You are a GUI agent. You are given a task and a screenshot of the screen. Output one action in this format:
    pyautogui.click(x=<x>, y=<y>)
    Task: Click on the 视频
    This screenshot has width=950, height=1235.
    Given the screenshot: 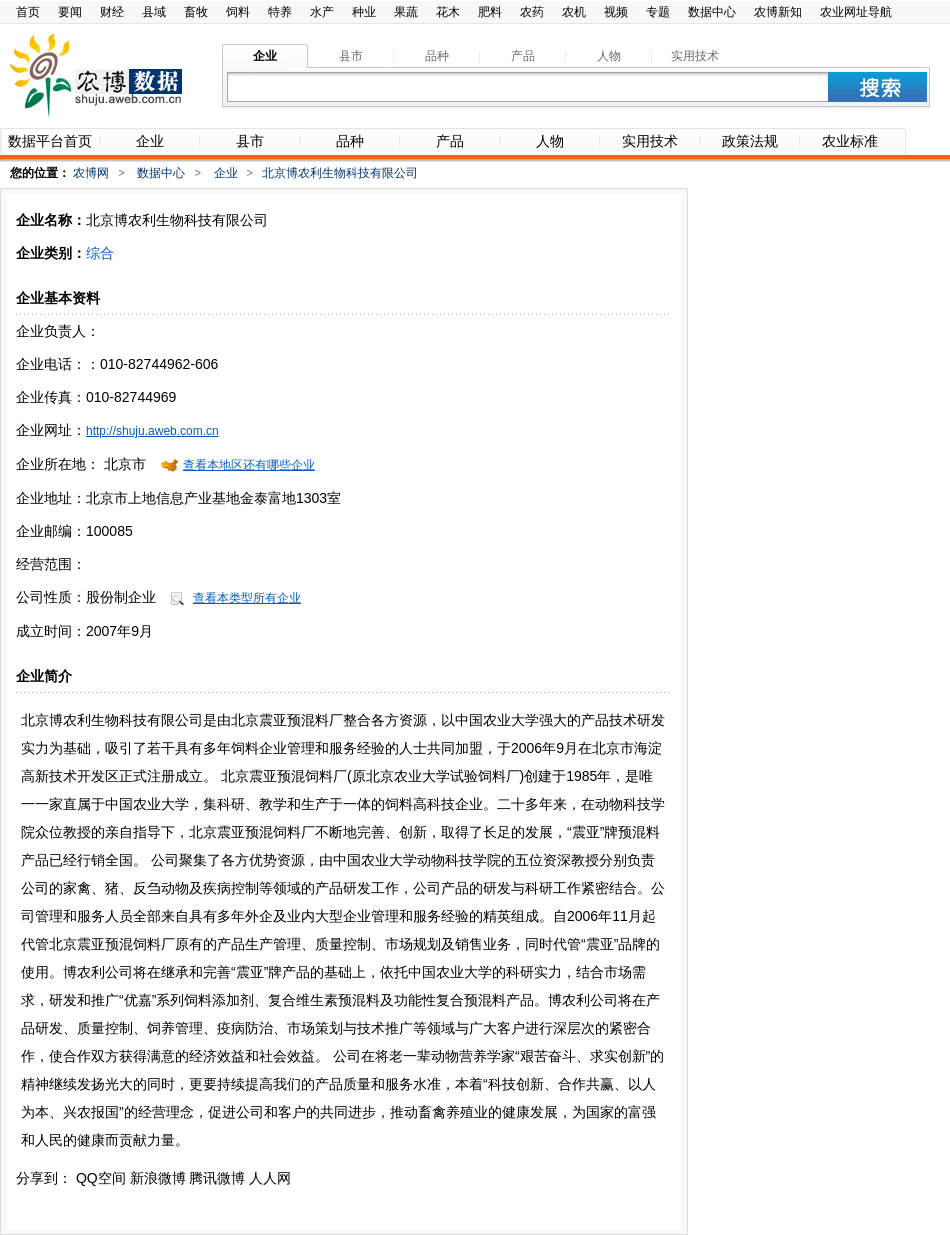 What is the action you would take?
    pyautogui.click(x=616, y=12)
    